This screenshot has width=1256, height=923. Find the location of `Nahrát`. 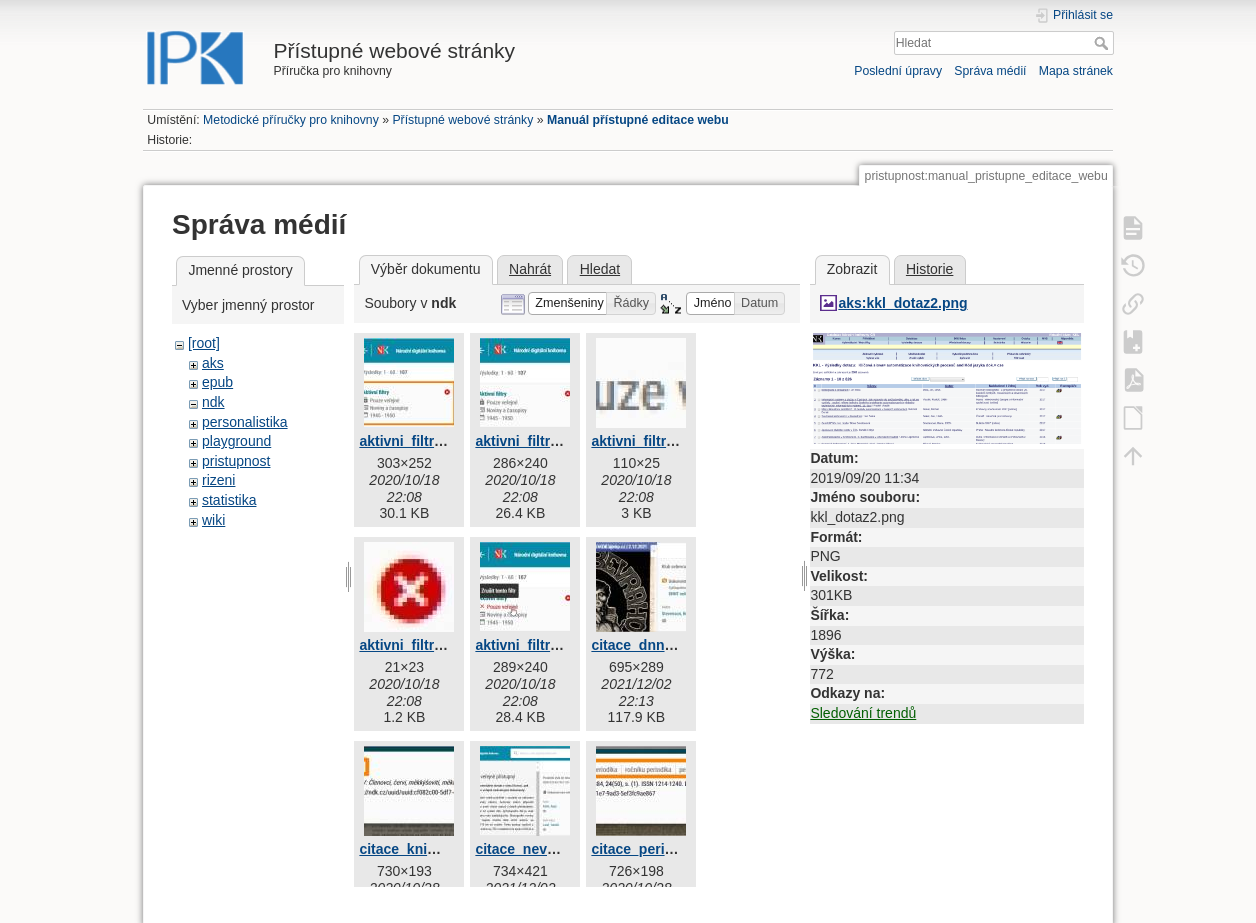

Nahrát is located at coordinates (530, 269).